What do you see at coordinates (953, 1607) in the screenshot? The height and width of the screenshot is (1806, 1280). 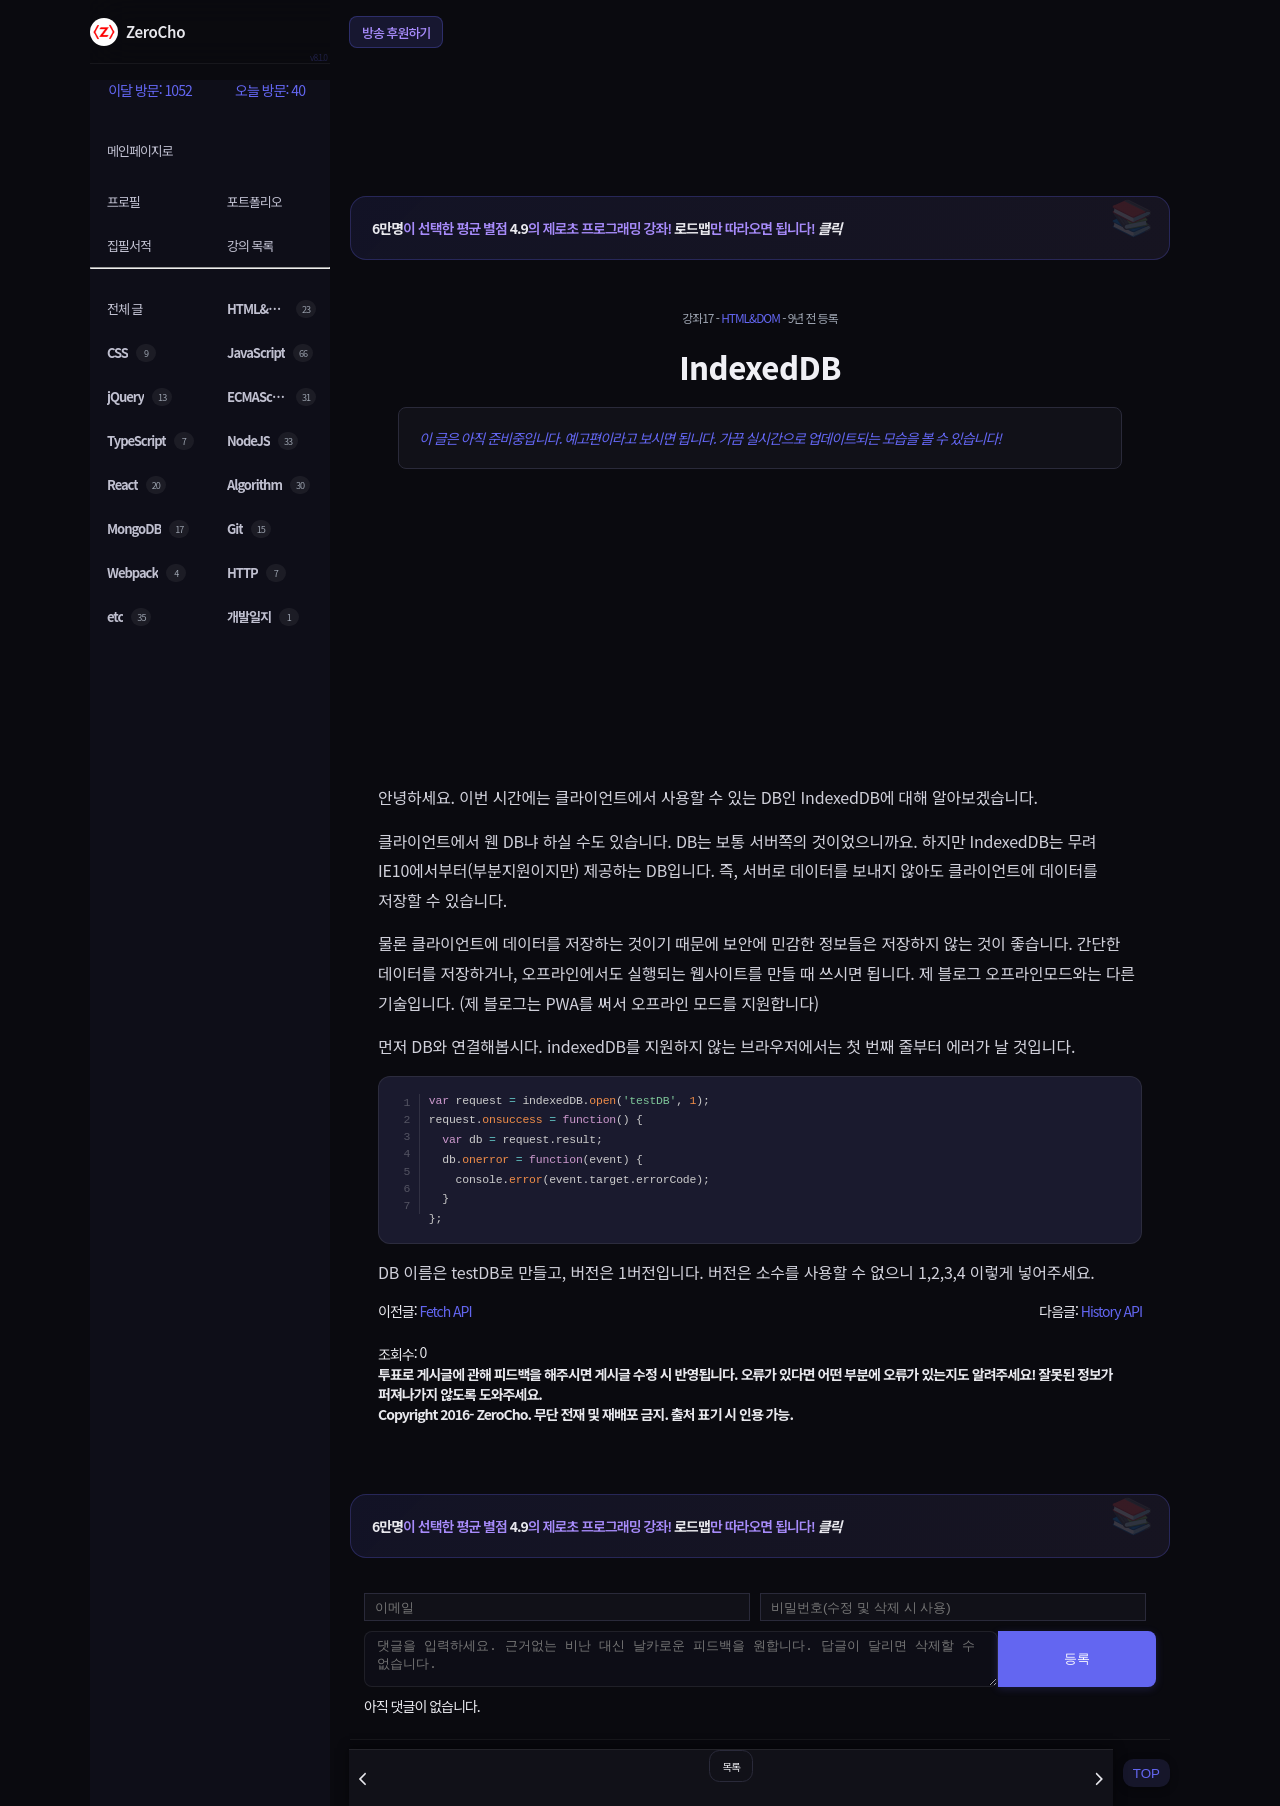 I see `[댓글 수정 및 삭제용 비밀번호를 입력하세요]` at bounding box center [953, 1607].